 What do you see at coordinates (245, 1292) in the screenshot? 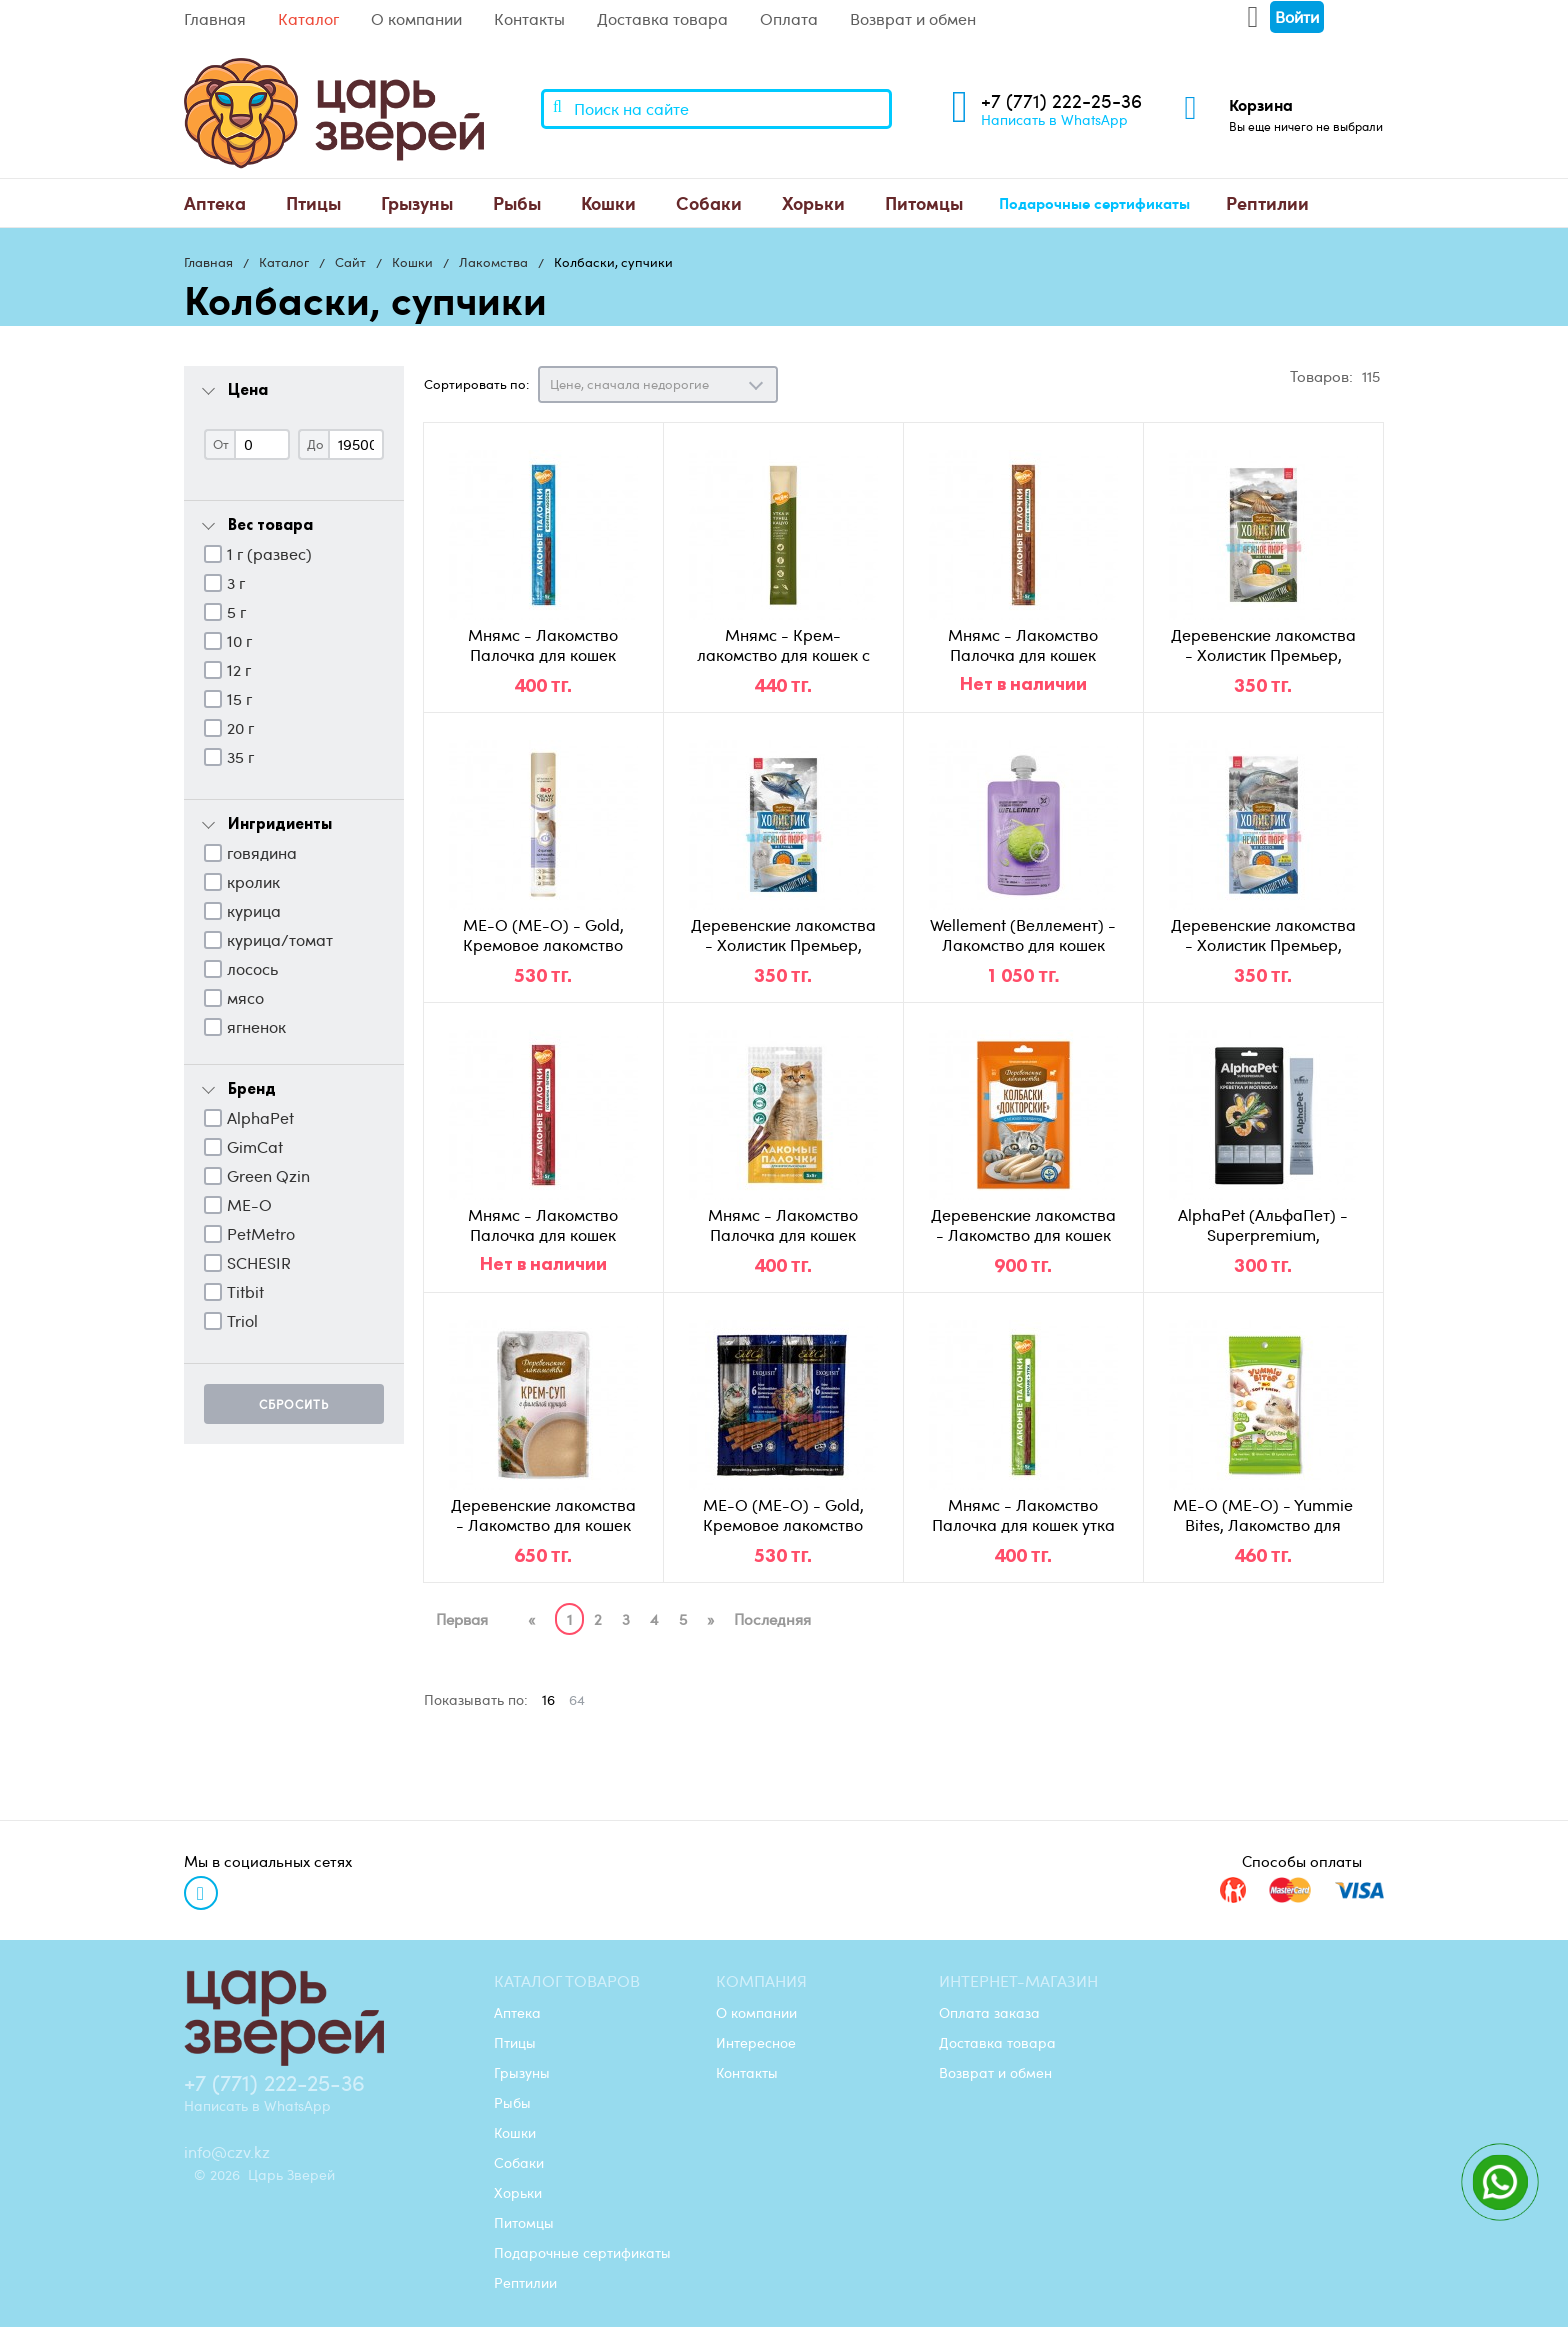
I see `Titbit` at bounding box center [245, 1292].